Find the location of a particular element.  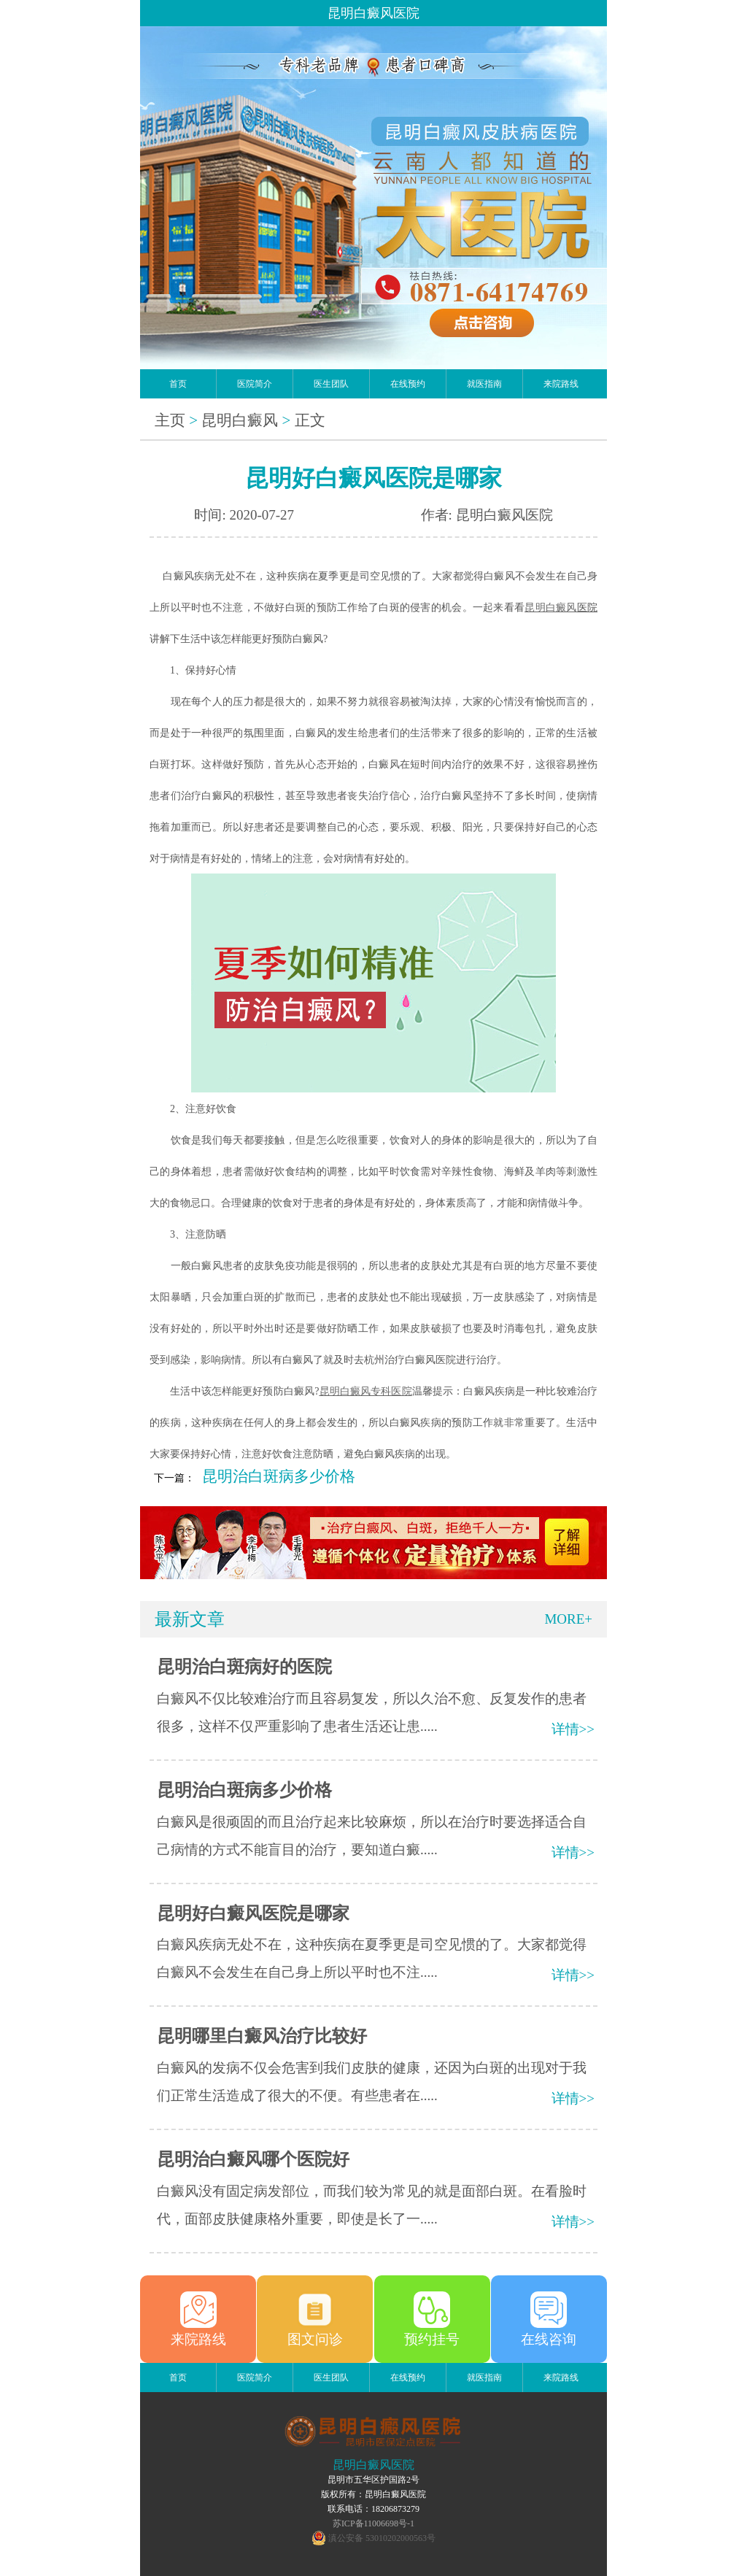

医生团队 is located at coordinates (331, 384).